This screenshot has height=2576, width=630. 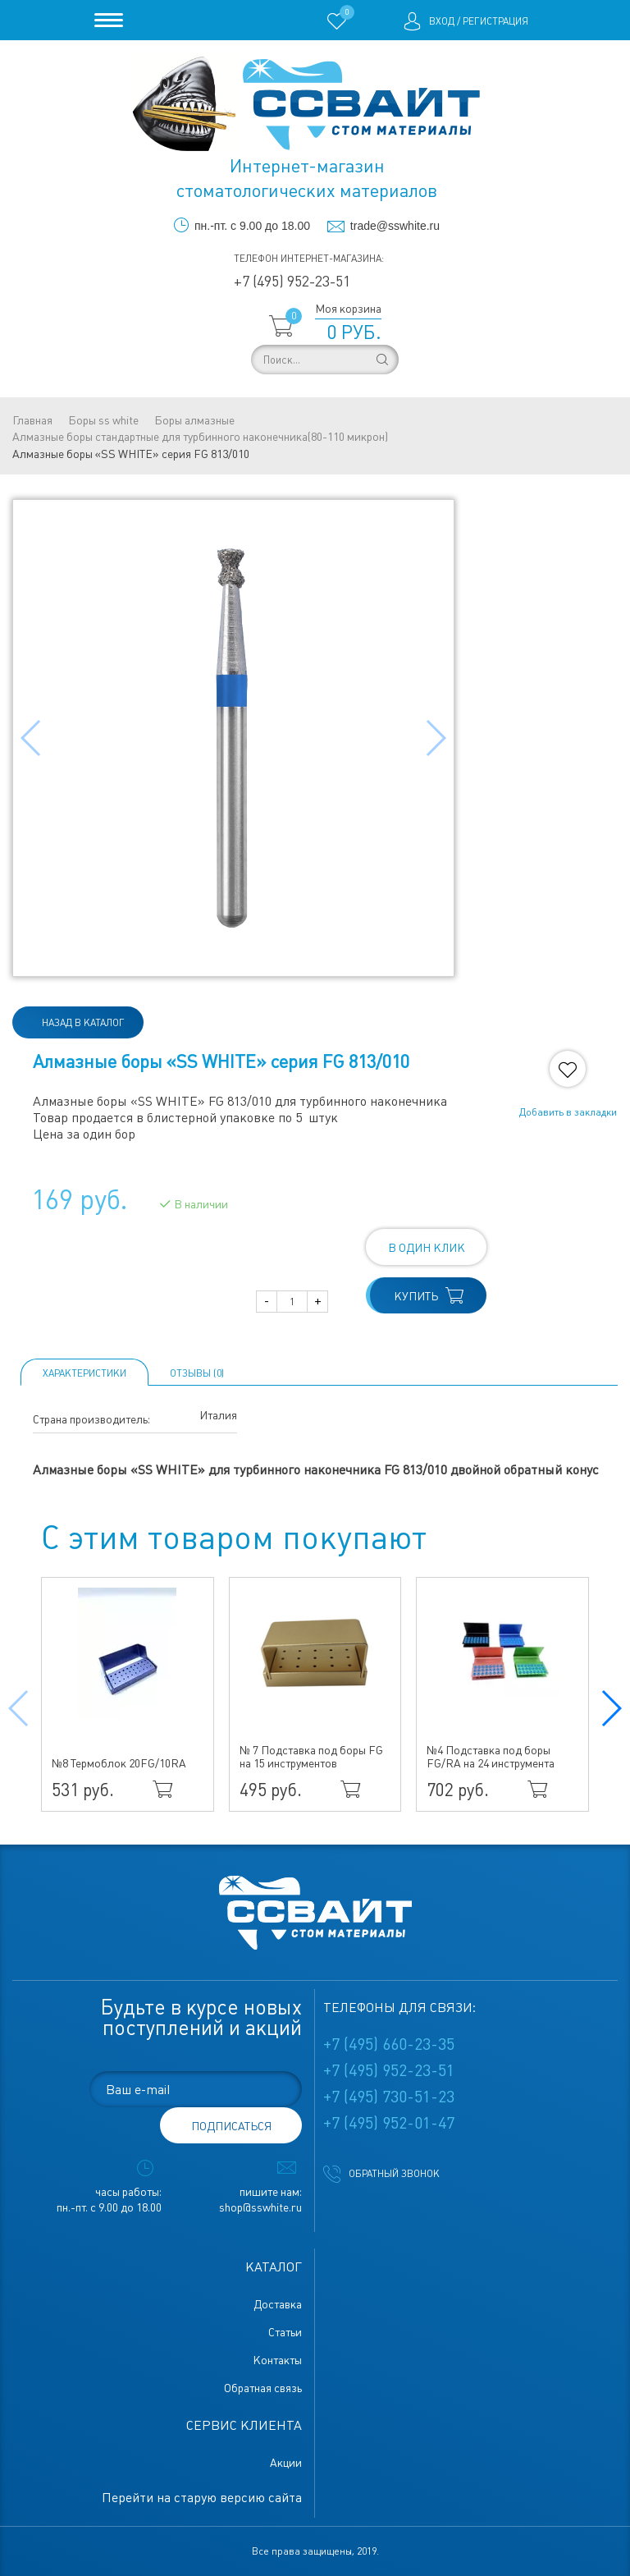 I want to click on Регистрация, so click(x=495, y=21).